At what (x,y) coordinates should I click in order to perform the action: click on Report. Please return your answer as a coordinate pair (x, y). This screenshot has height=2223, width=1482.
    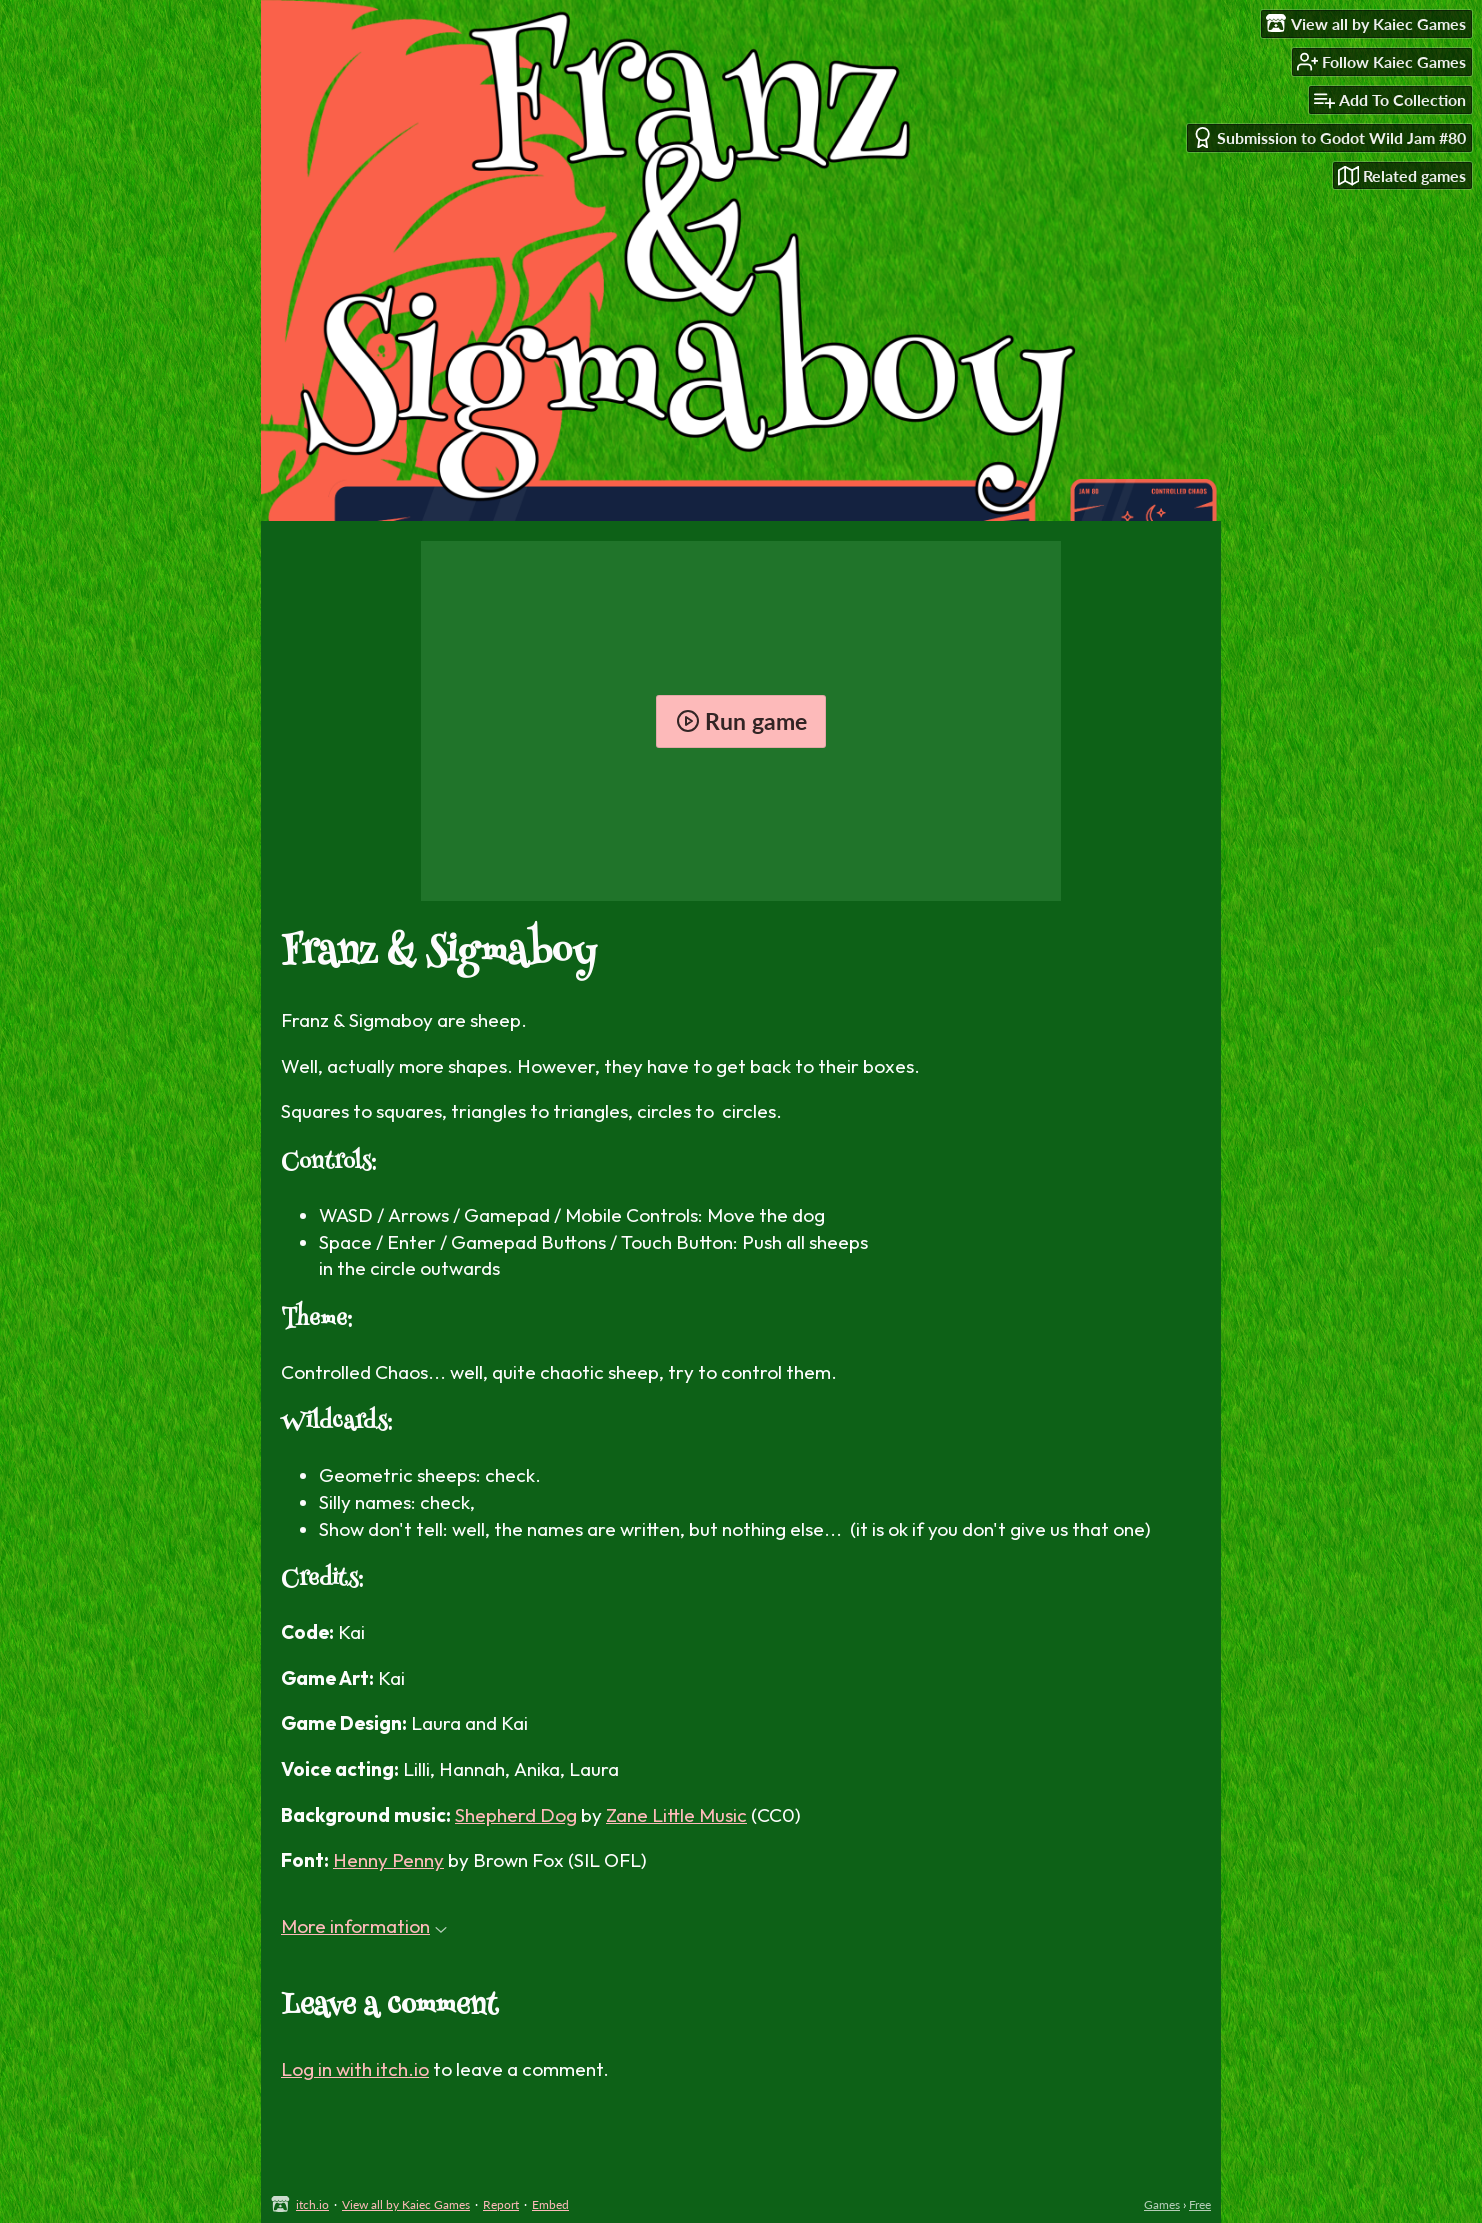
    Looking at the image, I should click on (501, 2204).